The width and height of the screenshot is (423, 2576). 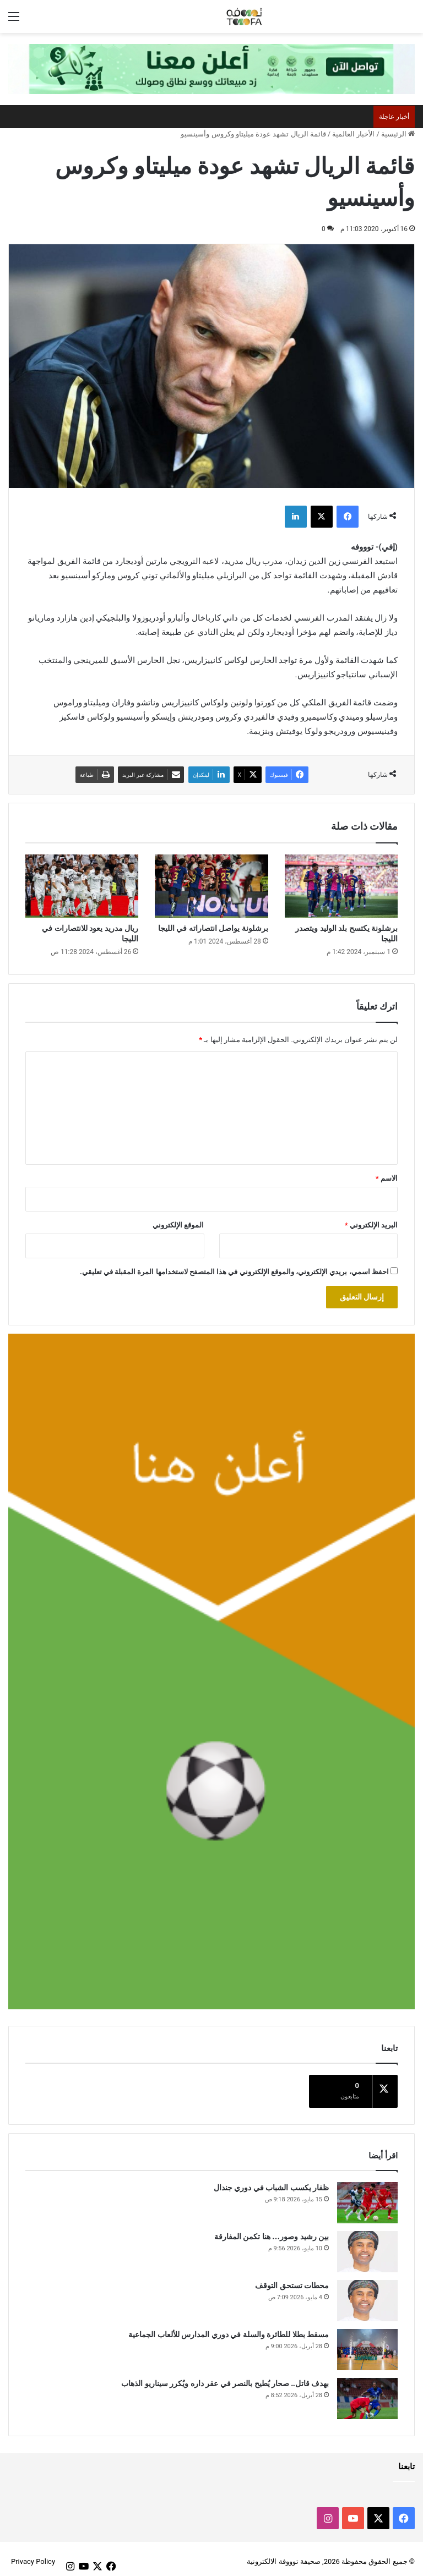 What do you see at coordinates (228, 2329) in the screenshot?
I see `مسقط بطلا للطائرة والسلة في دوري المدارس للألعاب الجماعية` at bounding box center [228, 2329].